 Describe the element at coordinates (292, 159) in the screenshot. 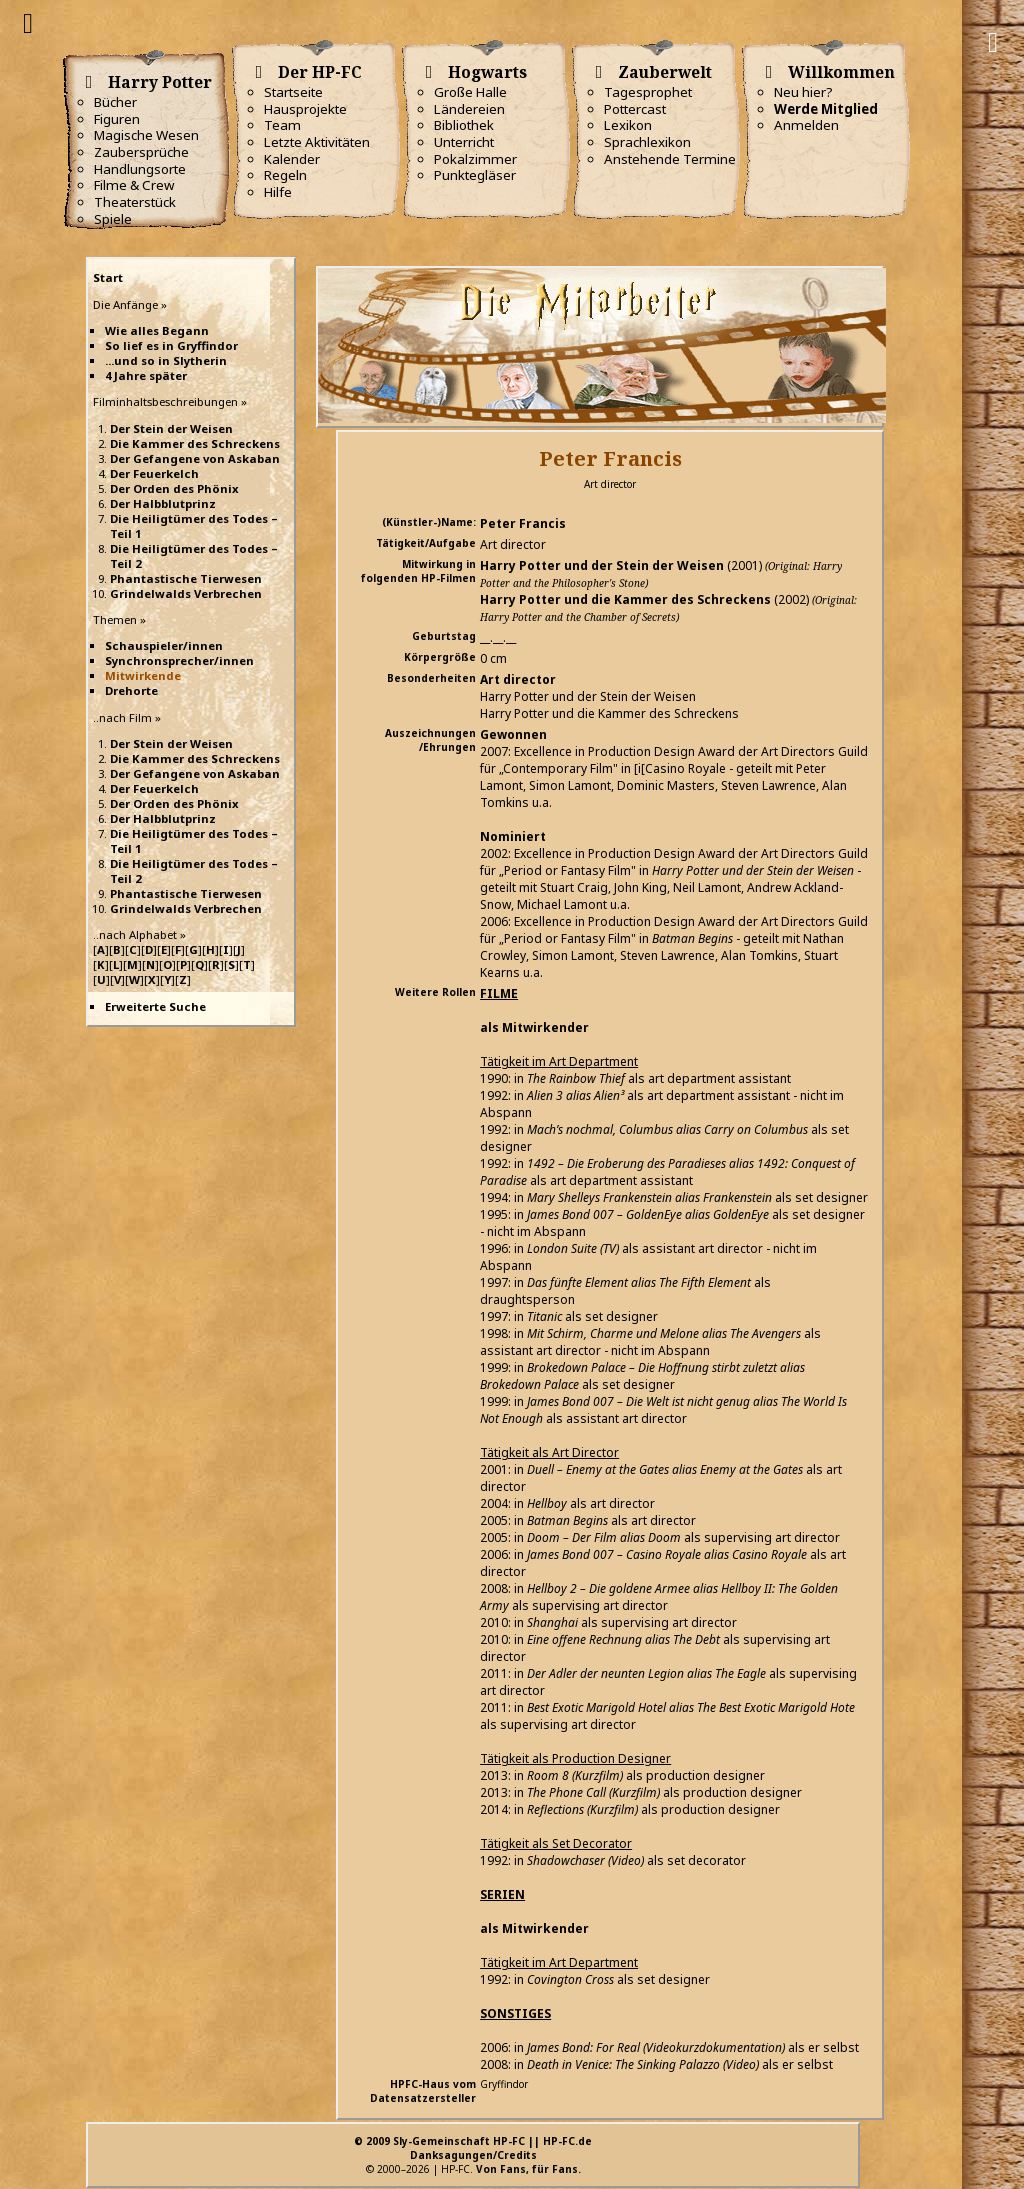

I see `Kalender` at that location.